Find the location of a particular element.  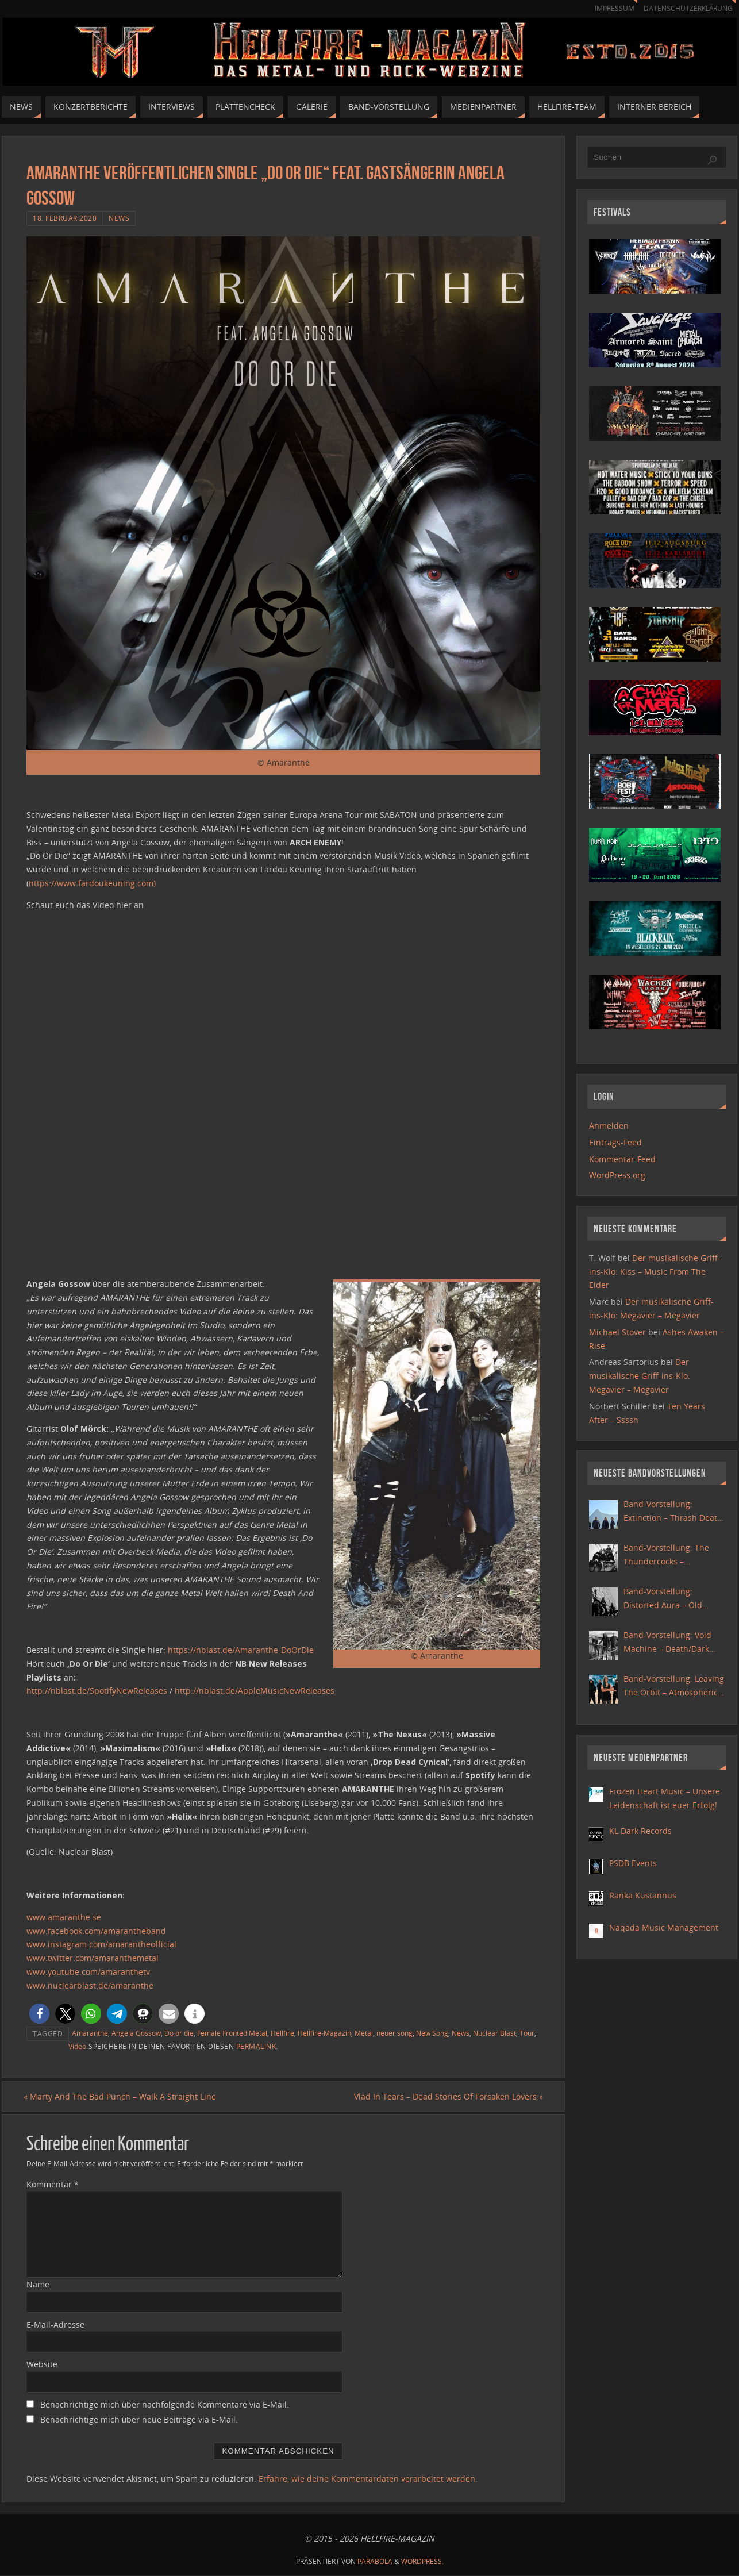

Kommentar is located at coordinates (52, 2184).